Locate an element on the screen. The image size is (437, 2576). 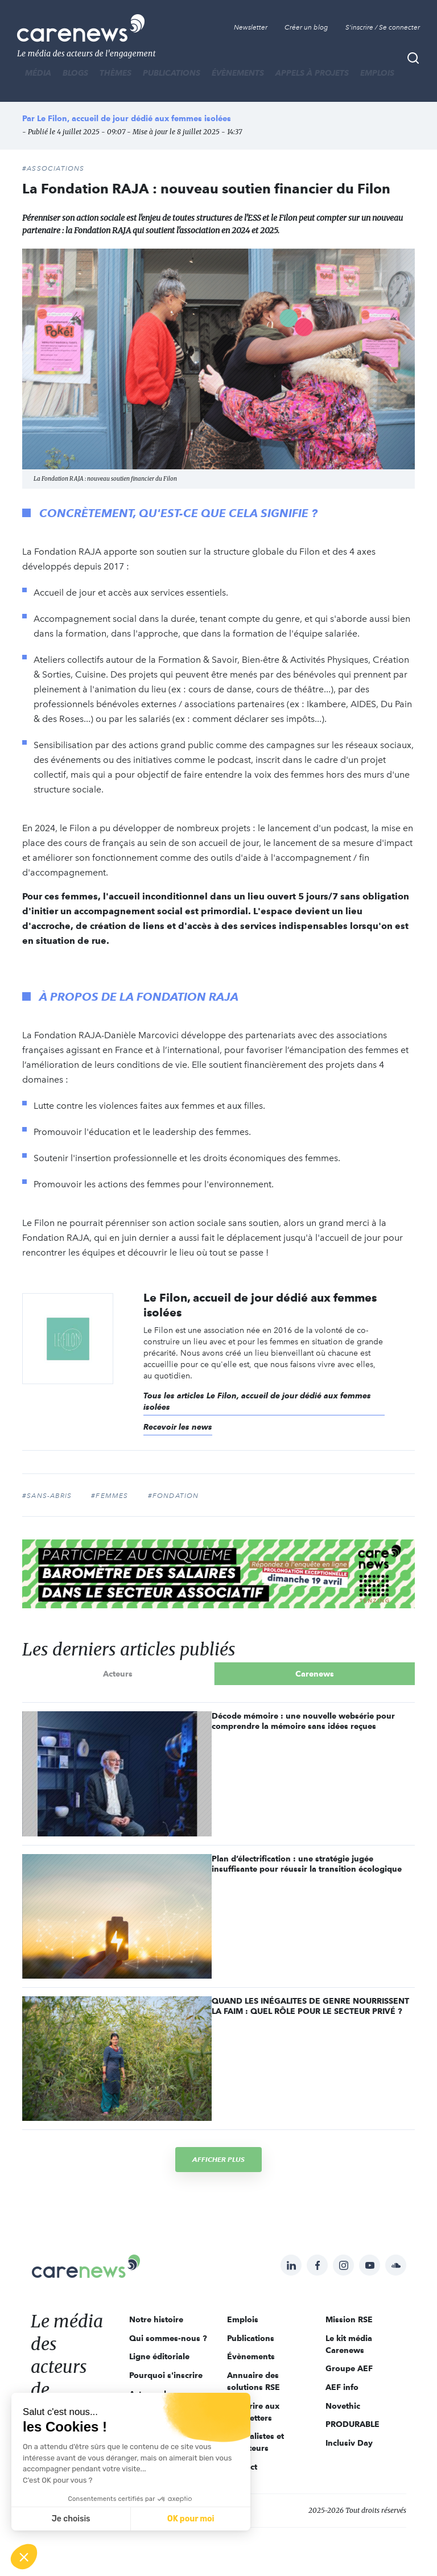
Acteurs is located at coordinates (118, 1673).